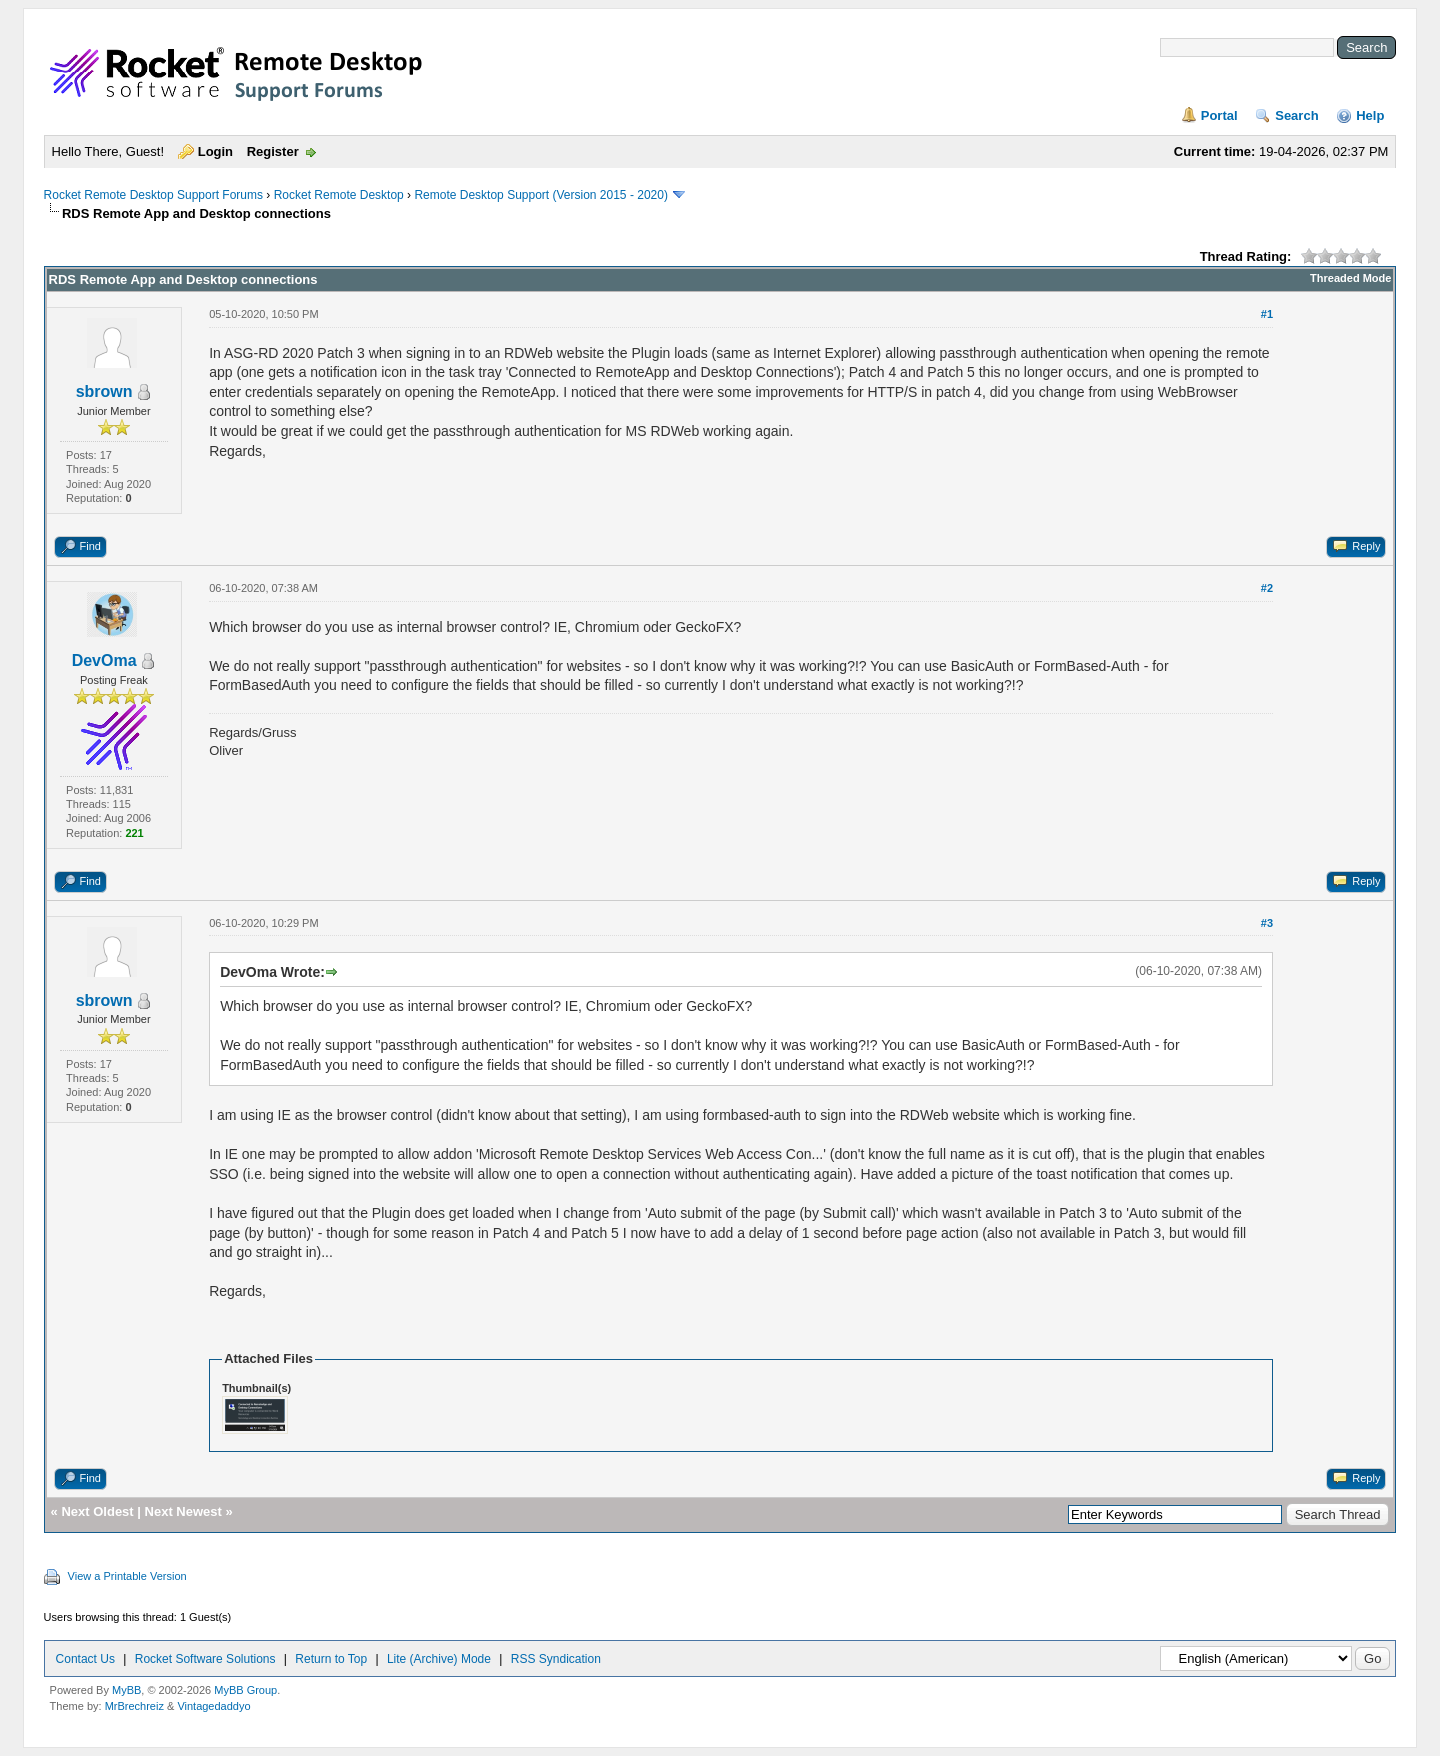  Describe the element at coordinates (153, 195) in the screenshot. I see `Rocket Remote Desktop Support Forums` at that location.